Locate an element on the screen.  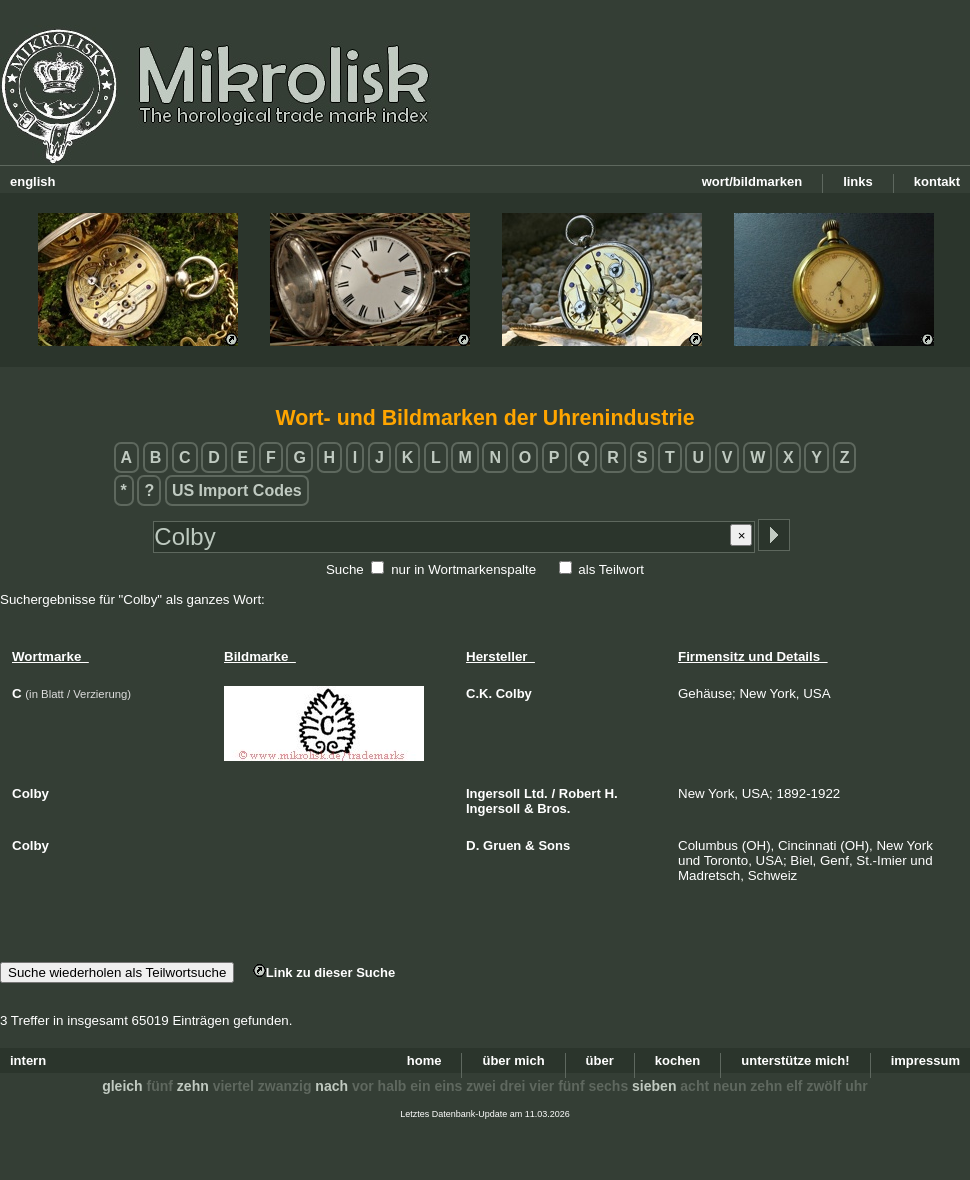
Ingersoll is located at coordinates (493, 793).